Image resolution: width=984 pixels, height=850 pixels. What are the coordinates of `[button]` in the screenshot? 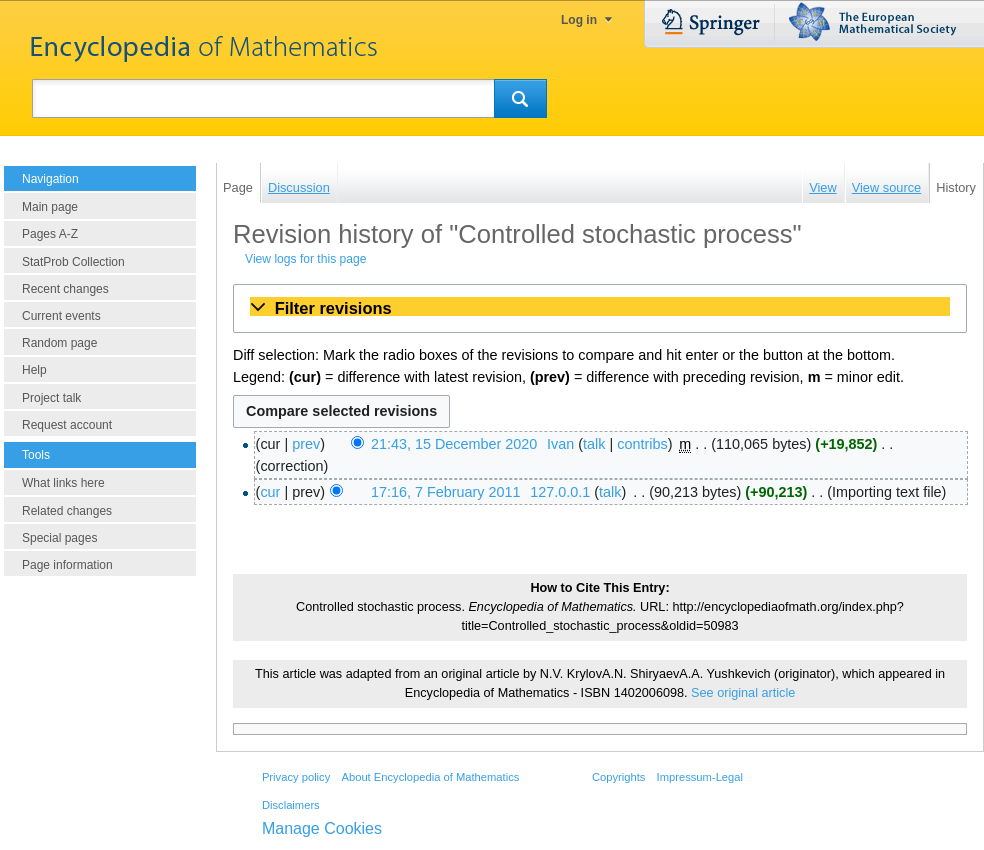 It's located at (600, 308).